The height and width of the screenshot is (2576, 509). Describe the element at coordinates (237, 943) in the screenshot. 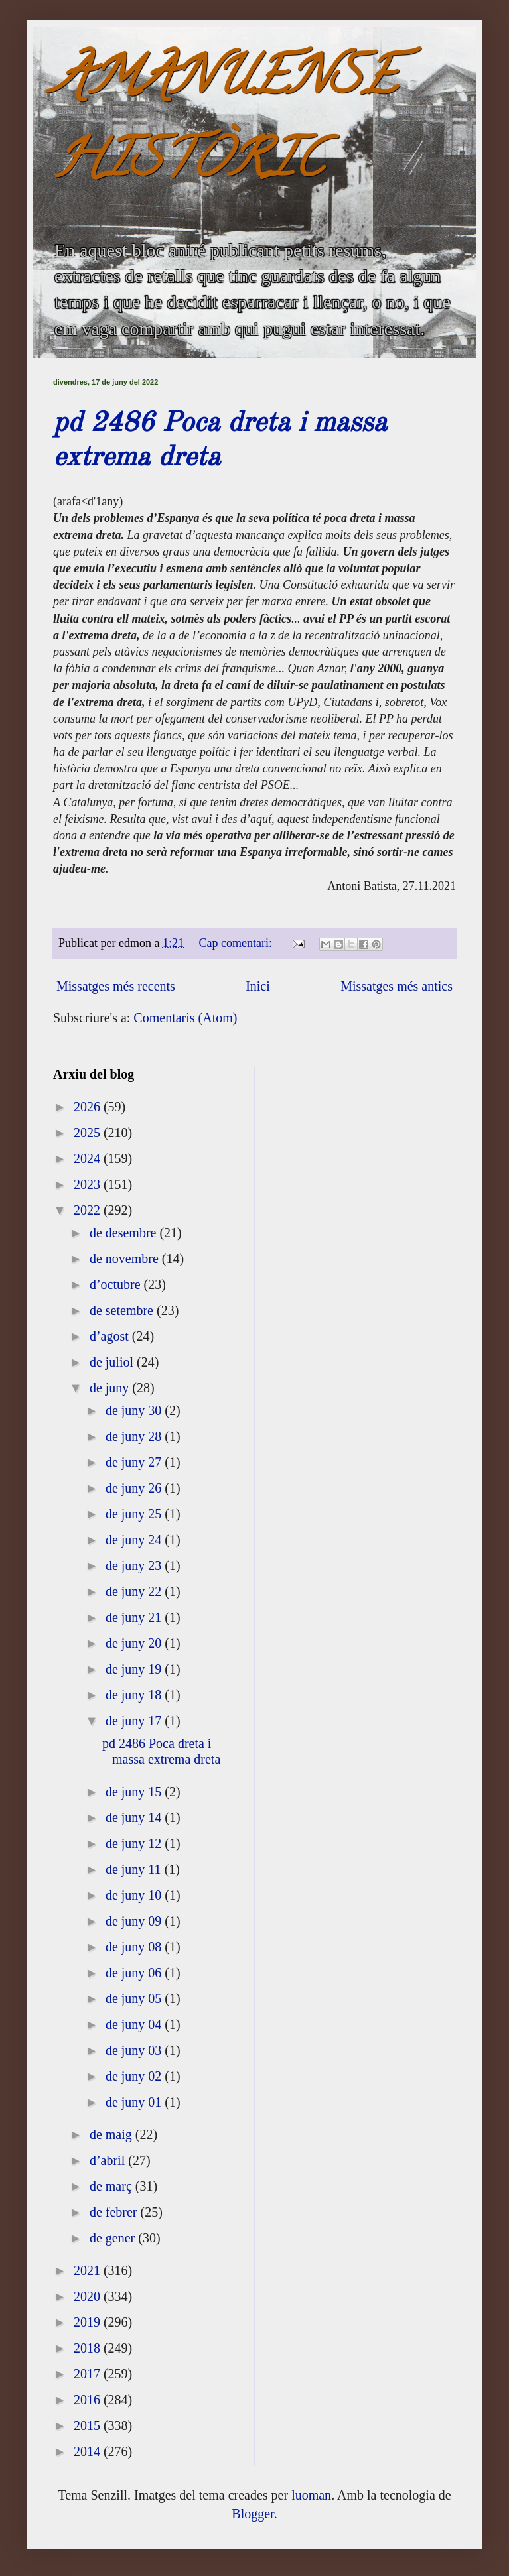

I see `Cap comentari:` at that location.